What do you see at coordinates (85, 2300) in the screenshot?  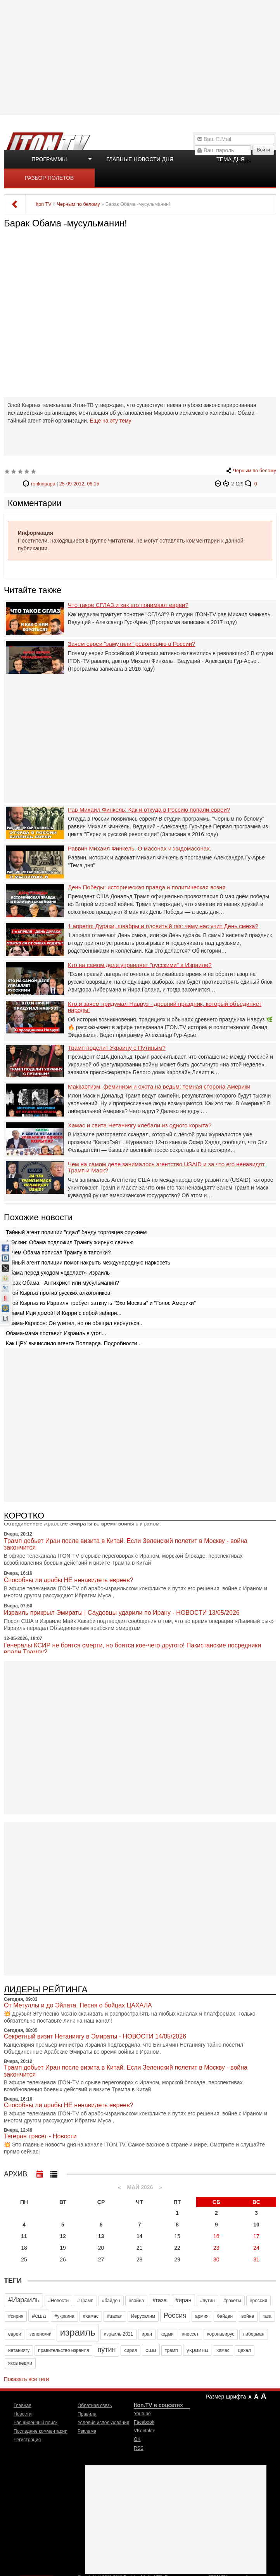 I see `#Трамп` at bounding box center [85, 2300].